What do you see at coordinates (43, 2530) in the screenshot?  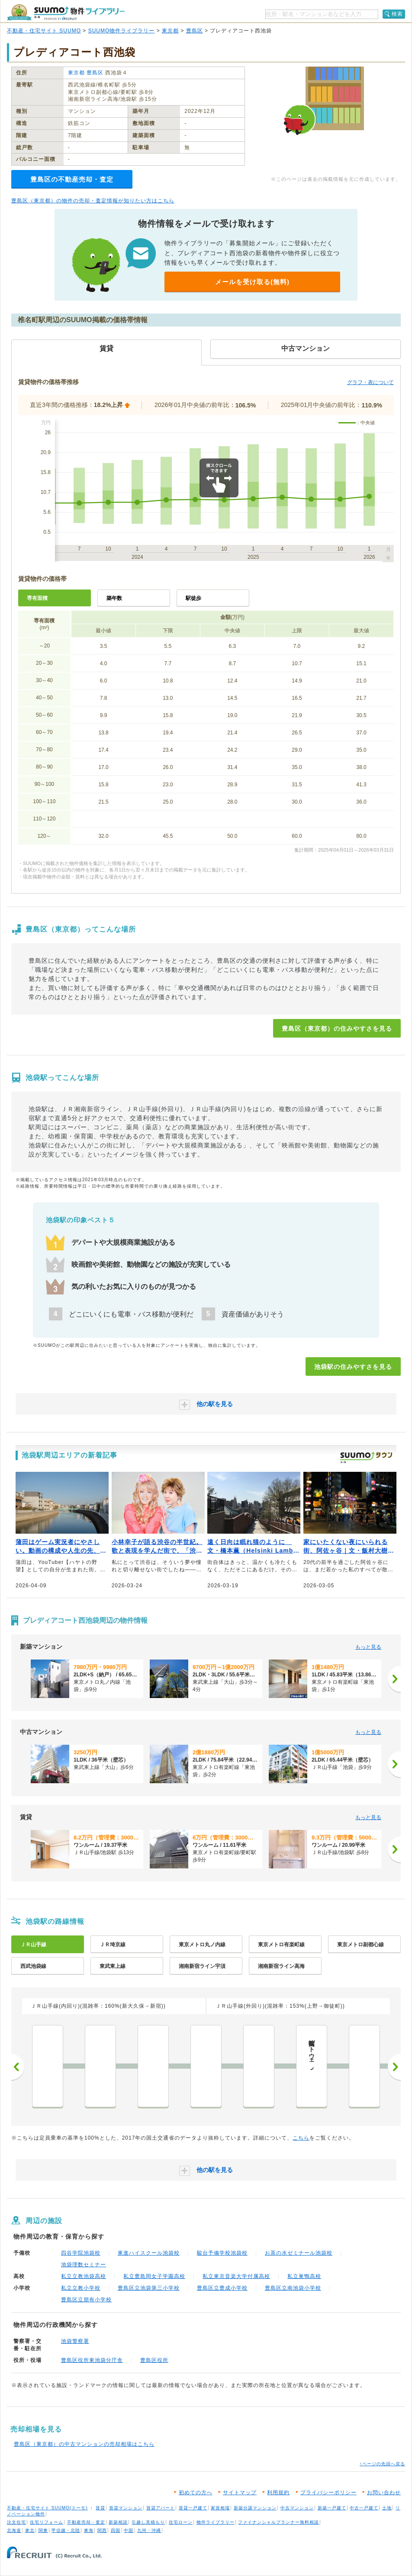 I see `関東` at bounding box center [43, 2530].